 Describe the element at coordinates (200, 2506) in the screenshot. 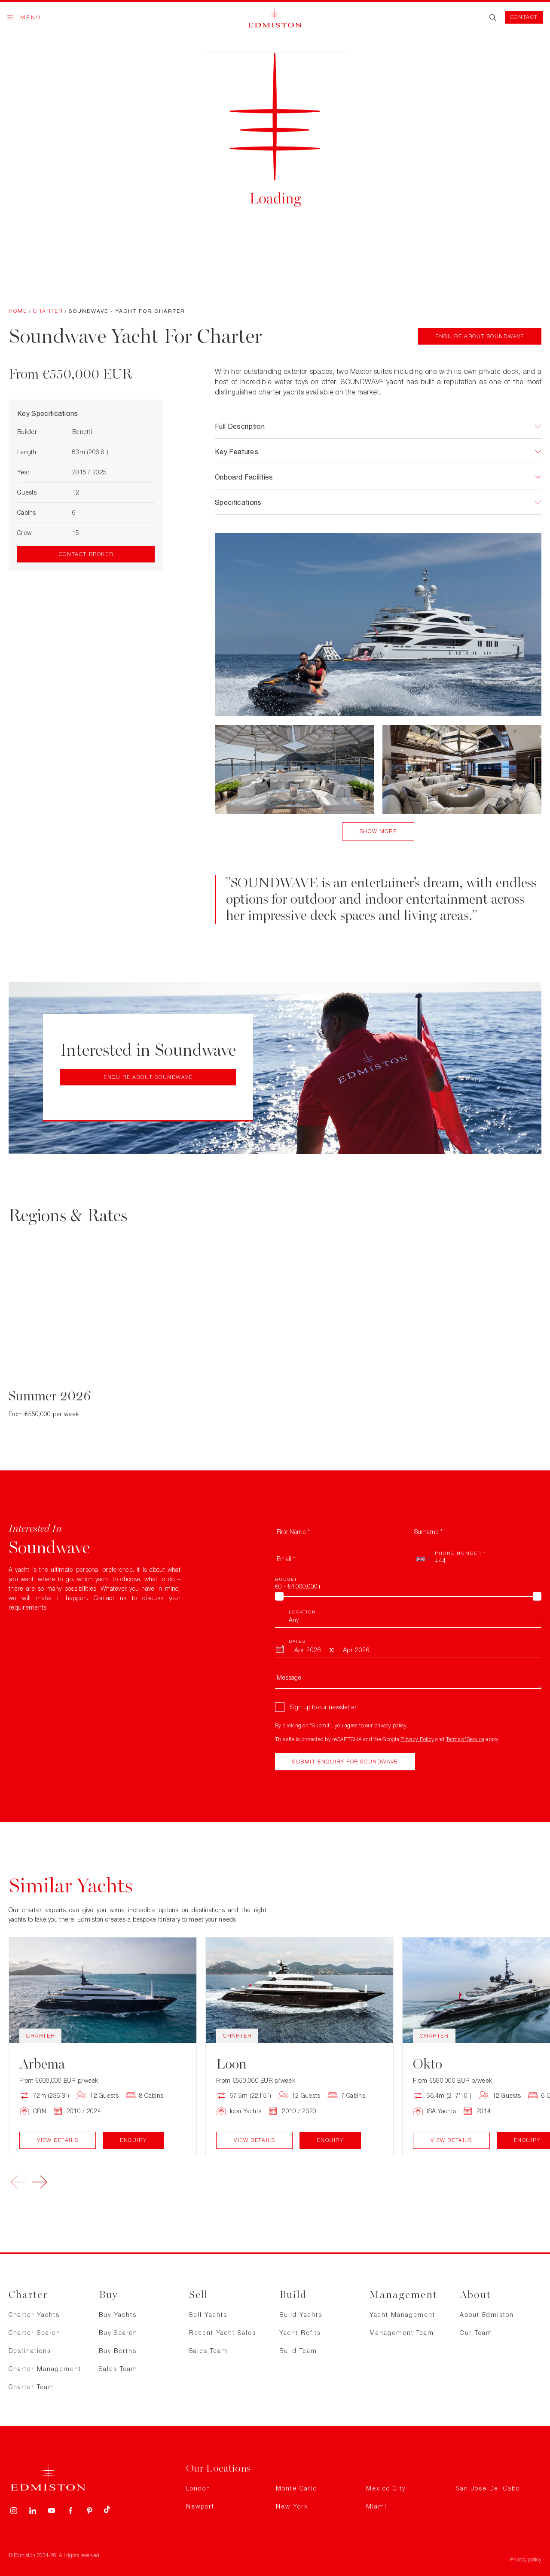

I see `Newport` at that location.